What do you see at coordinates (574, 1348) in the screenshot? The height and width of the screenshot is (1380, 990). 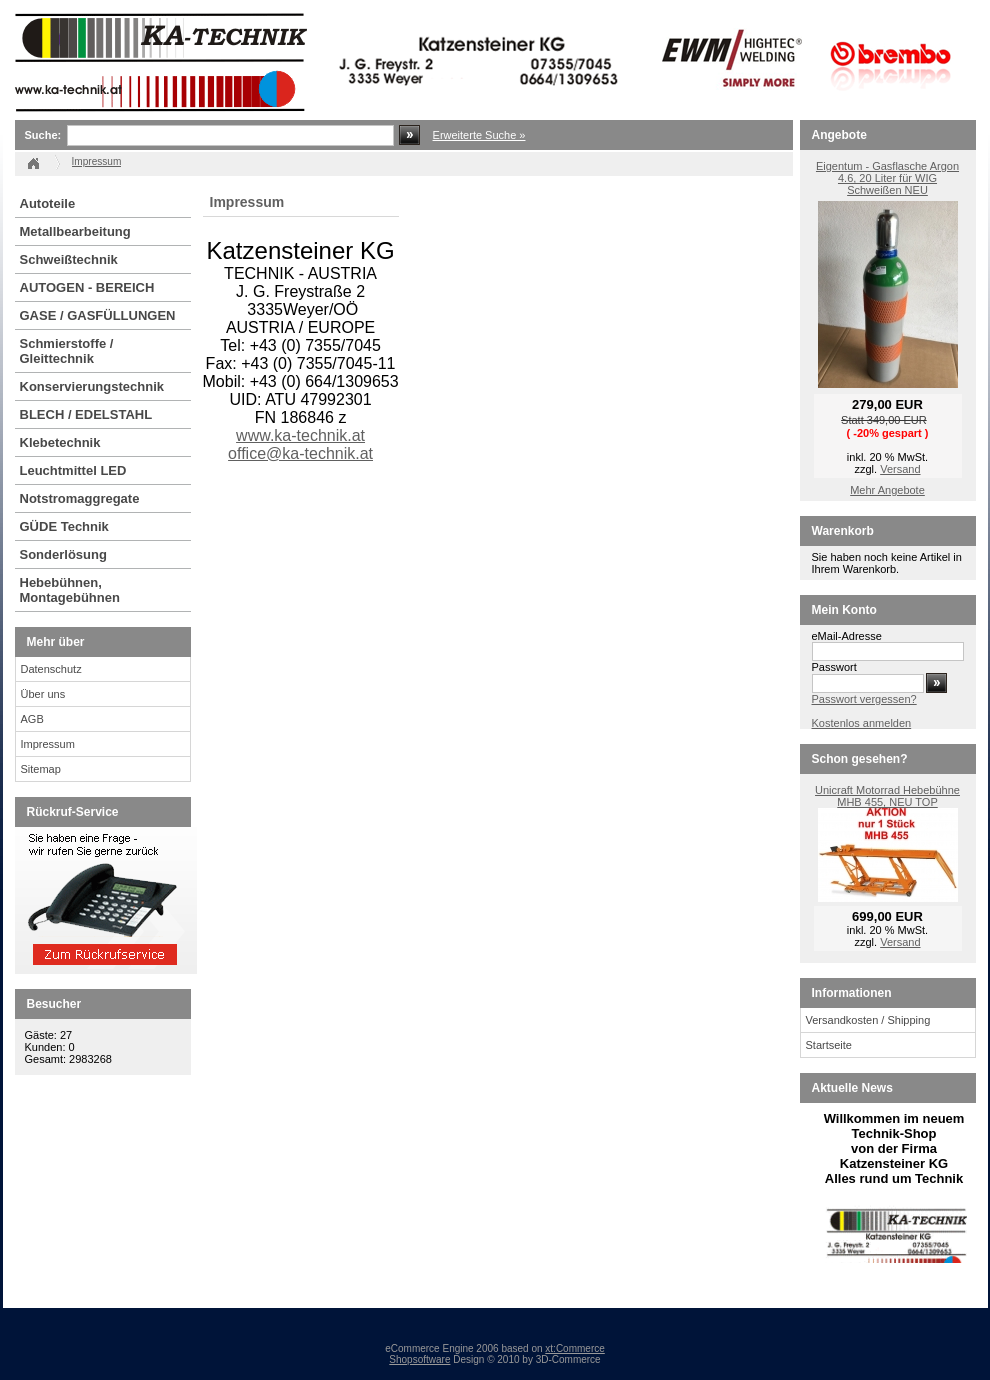 I see `xt:Commerce` at bounding box center [574, 1348].